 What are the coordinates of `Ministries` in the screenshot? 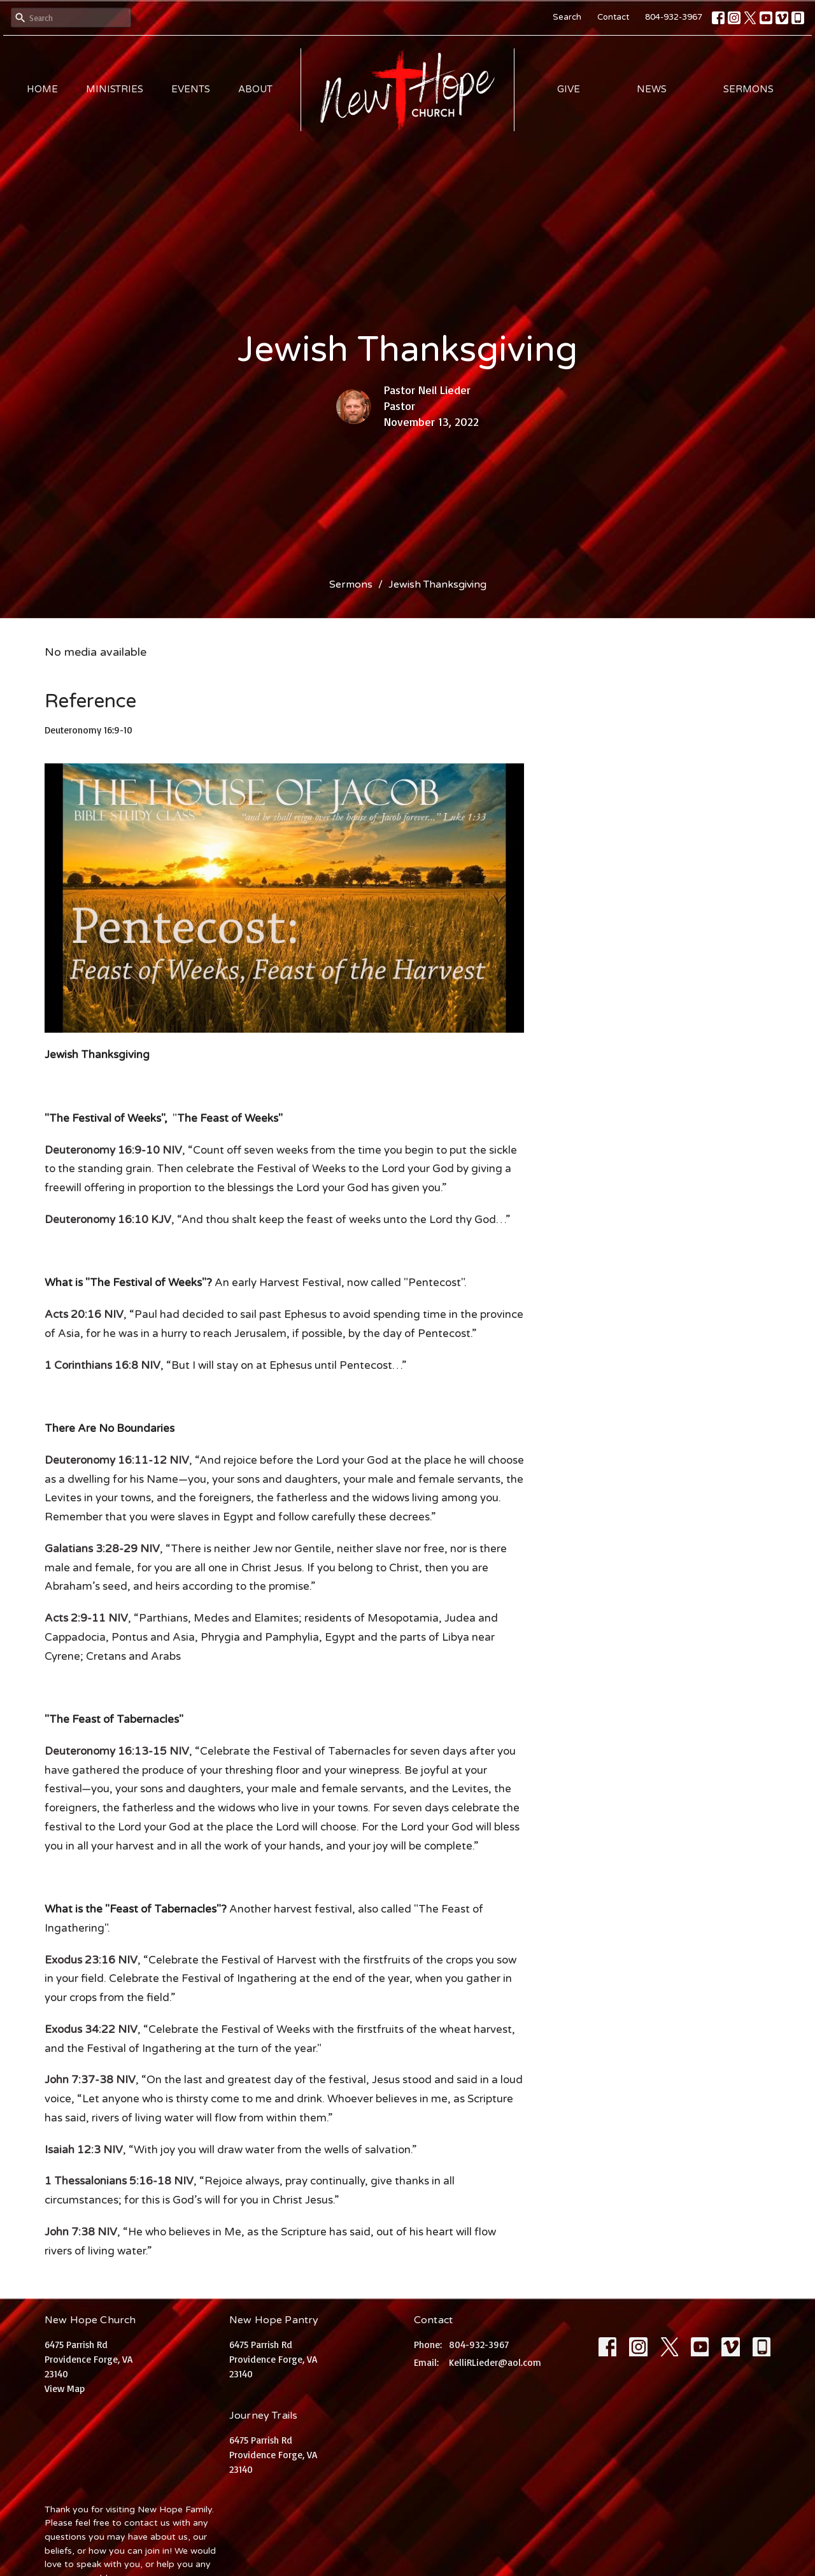 It's located at (114, 89).